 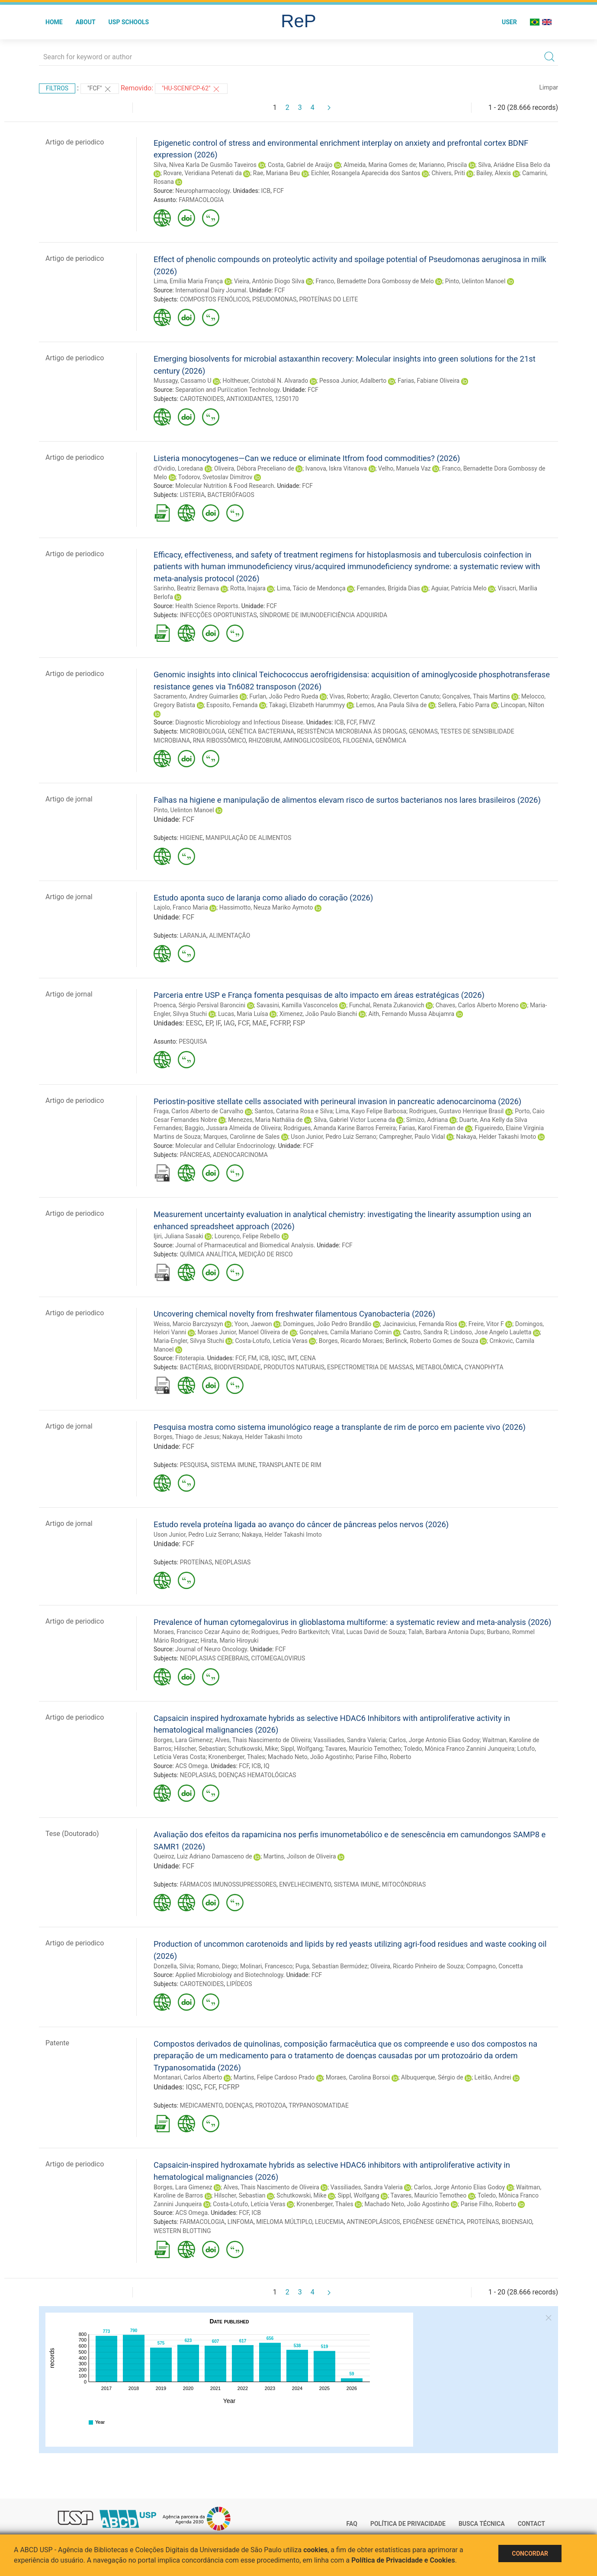 What do you see at coordinates (193, 935) in the screenshot?
I see `LARANJA` at bounding box center [193, 935].